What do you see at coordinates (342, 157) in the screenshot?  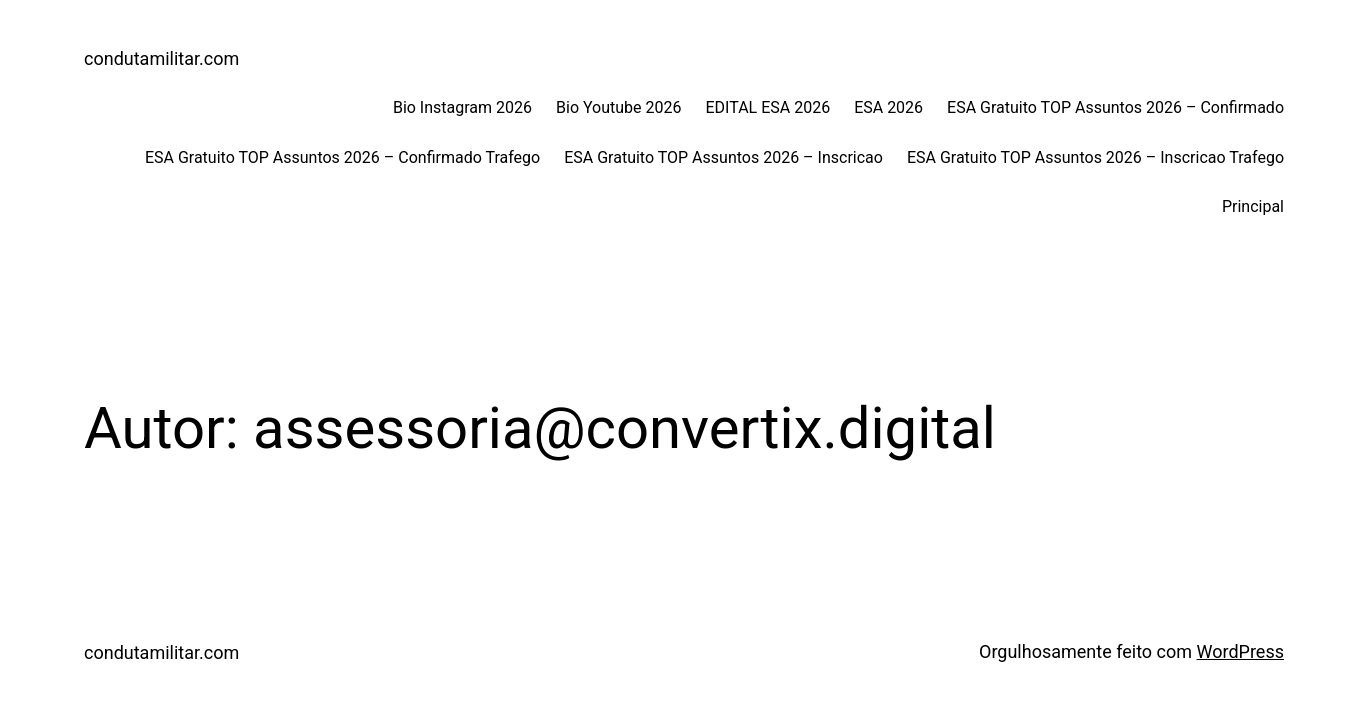 I see `ESA Gratuito TOP Assuntos 2026 – Confirmado Trafego` at bounding box center [342, 157].